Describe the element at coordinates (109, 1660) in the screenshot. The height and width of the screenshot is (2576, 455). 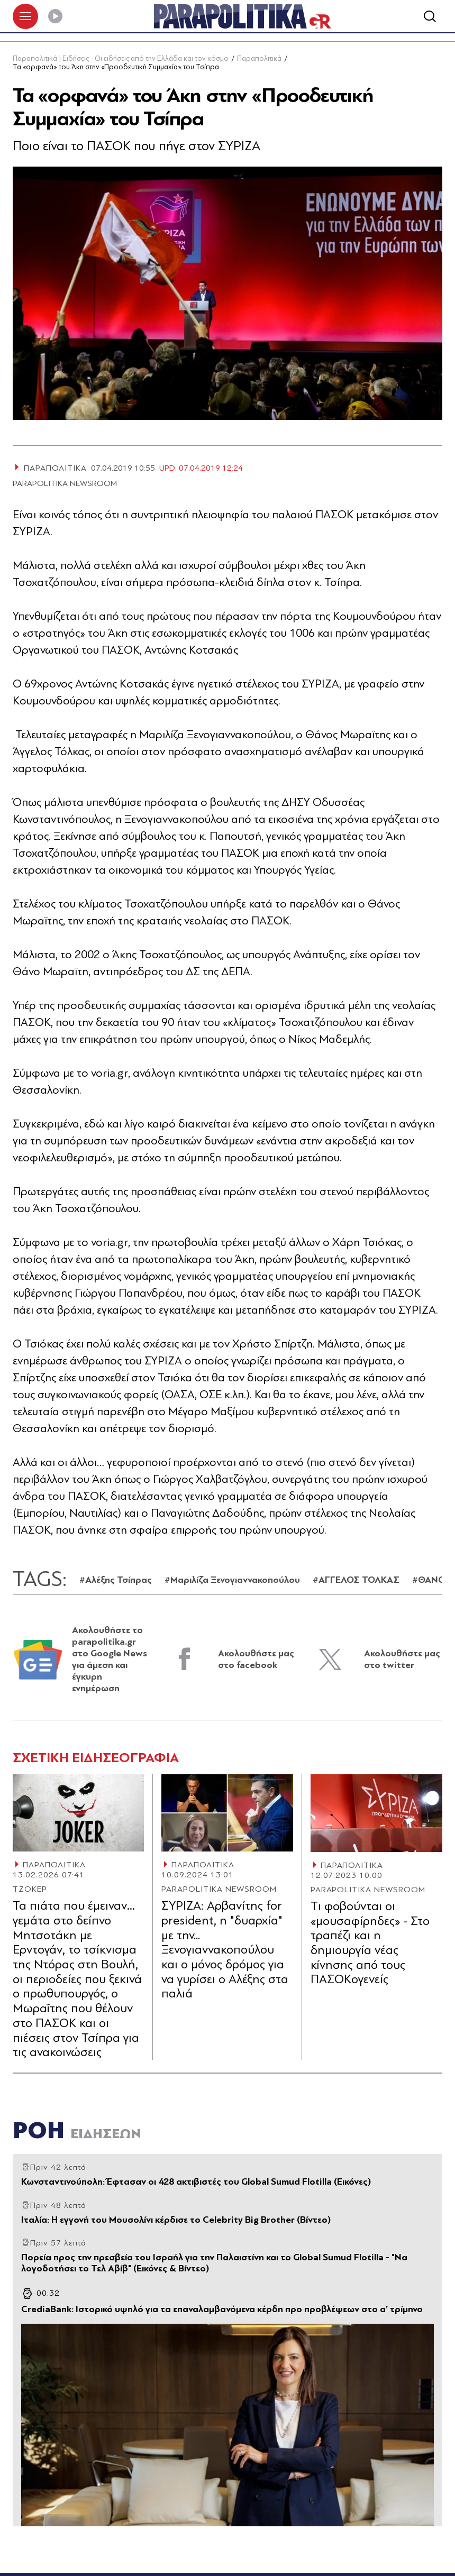
I see `Ακολουθήστε το parapolitika.gr στο Google News για άμεση και έγκυρη ενημέρωση` at that location.